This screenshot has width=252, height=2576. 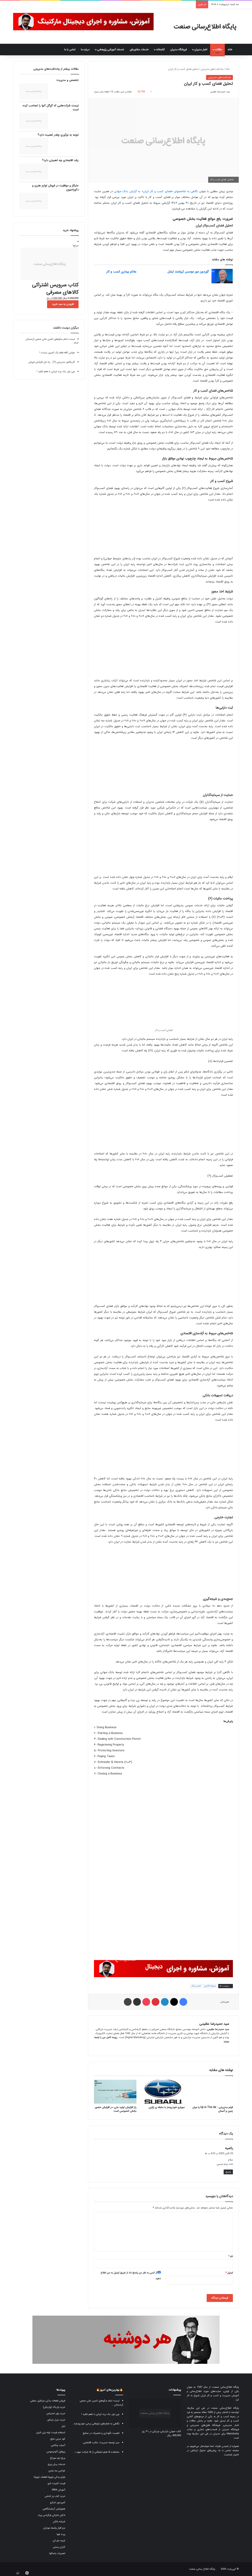 What do you see at coordinates (58, 2445) in the screenshot?
I see `آسیاب چکشی` at bounding box center [58, 2445].